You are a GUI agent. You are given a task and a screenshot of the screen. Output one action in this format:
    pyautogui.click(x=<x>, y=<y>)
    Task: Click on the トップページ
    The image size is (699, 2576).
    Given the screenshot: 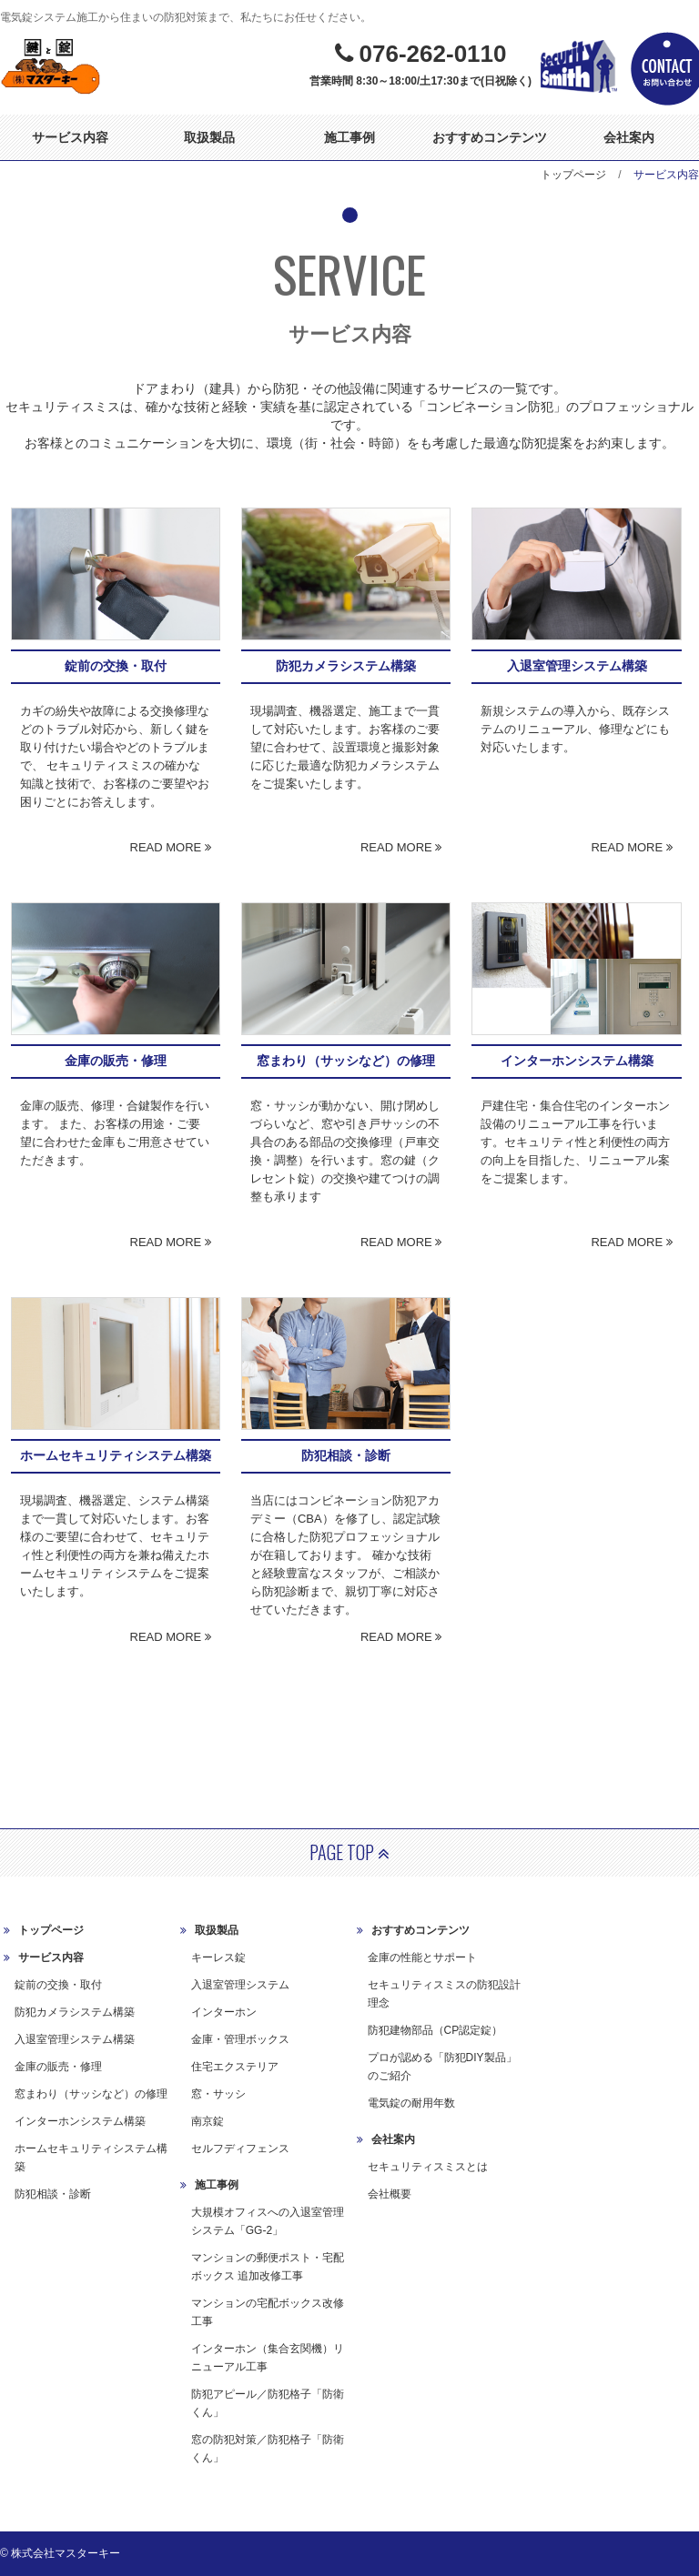 What is the action you would take?
    pyautogui.click(x=573, y=174)
    